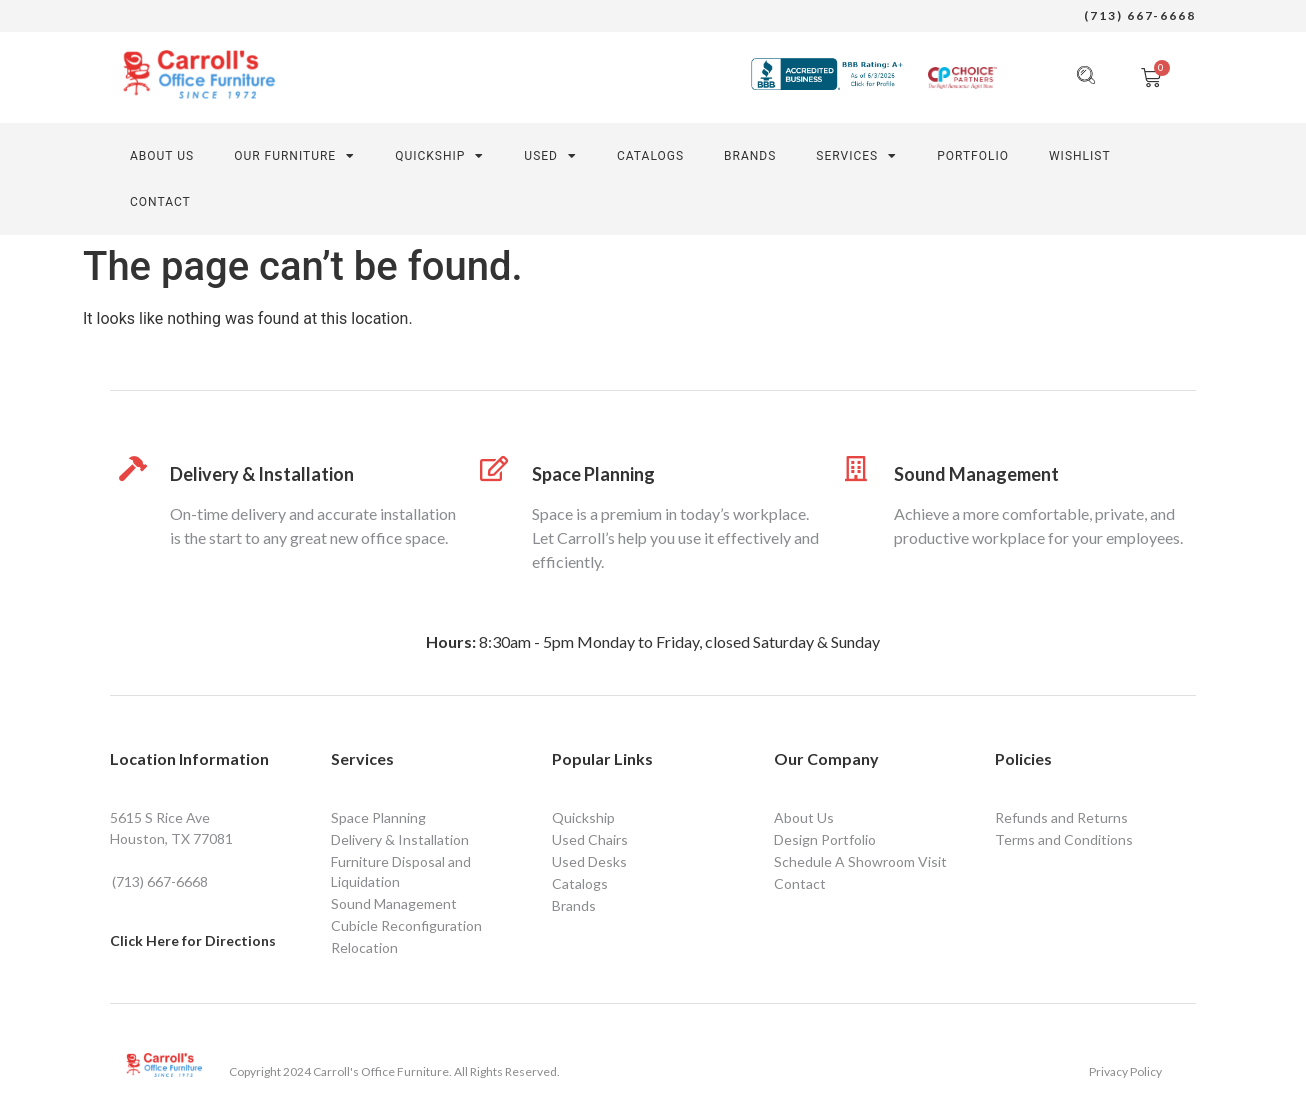 This screenshot has width=1306, height=1115. Describe the element at coordinates (193, 940) in the screenshot. I see `Click Here for Directions` at that location.